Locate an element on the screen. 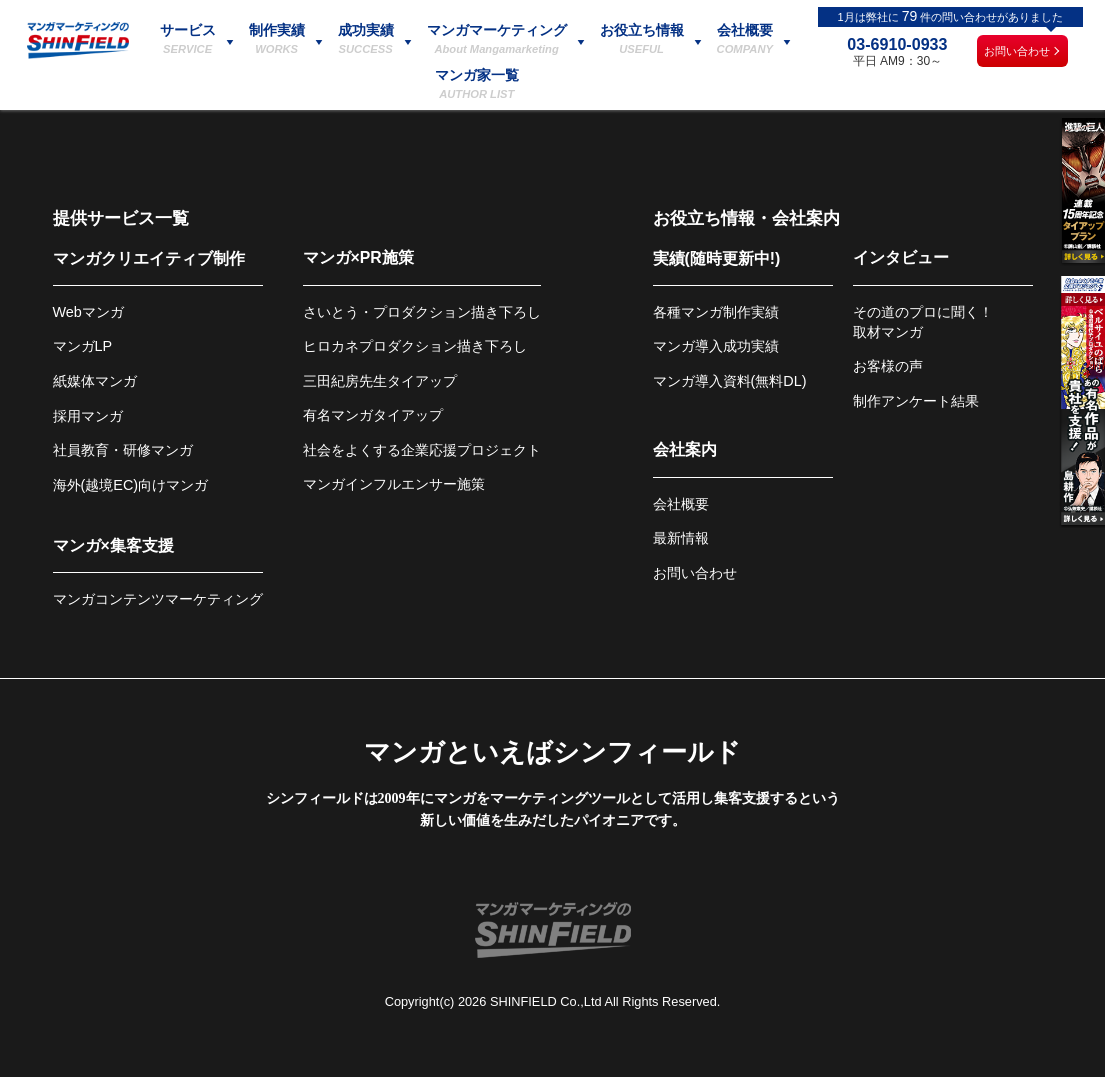 The height and width of the screenshot is (1077, 1105). 会社概要 is located at coordinates (681, 504).